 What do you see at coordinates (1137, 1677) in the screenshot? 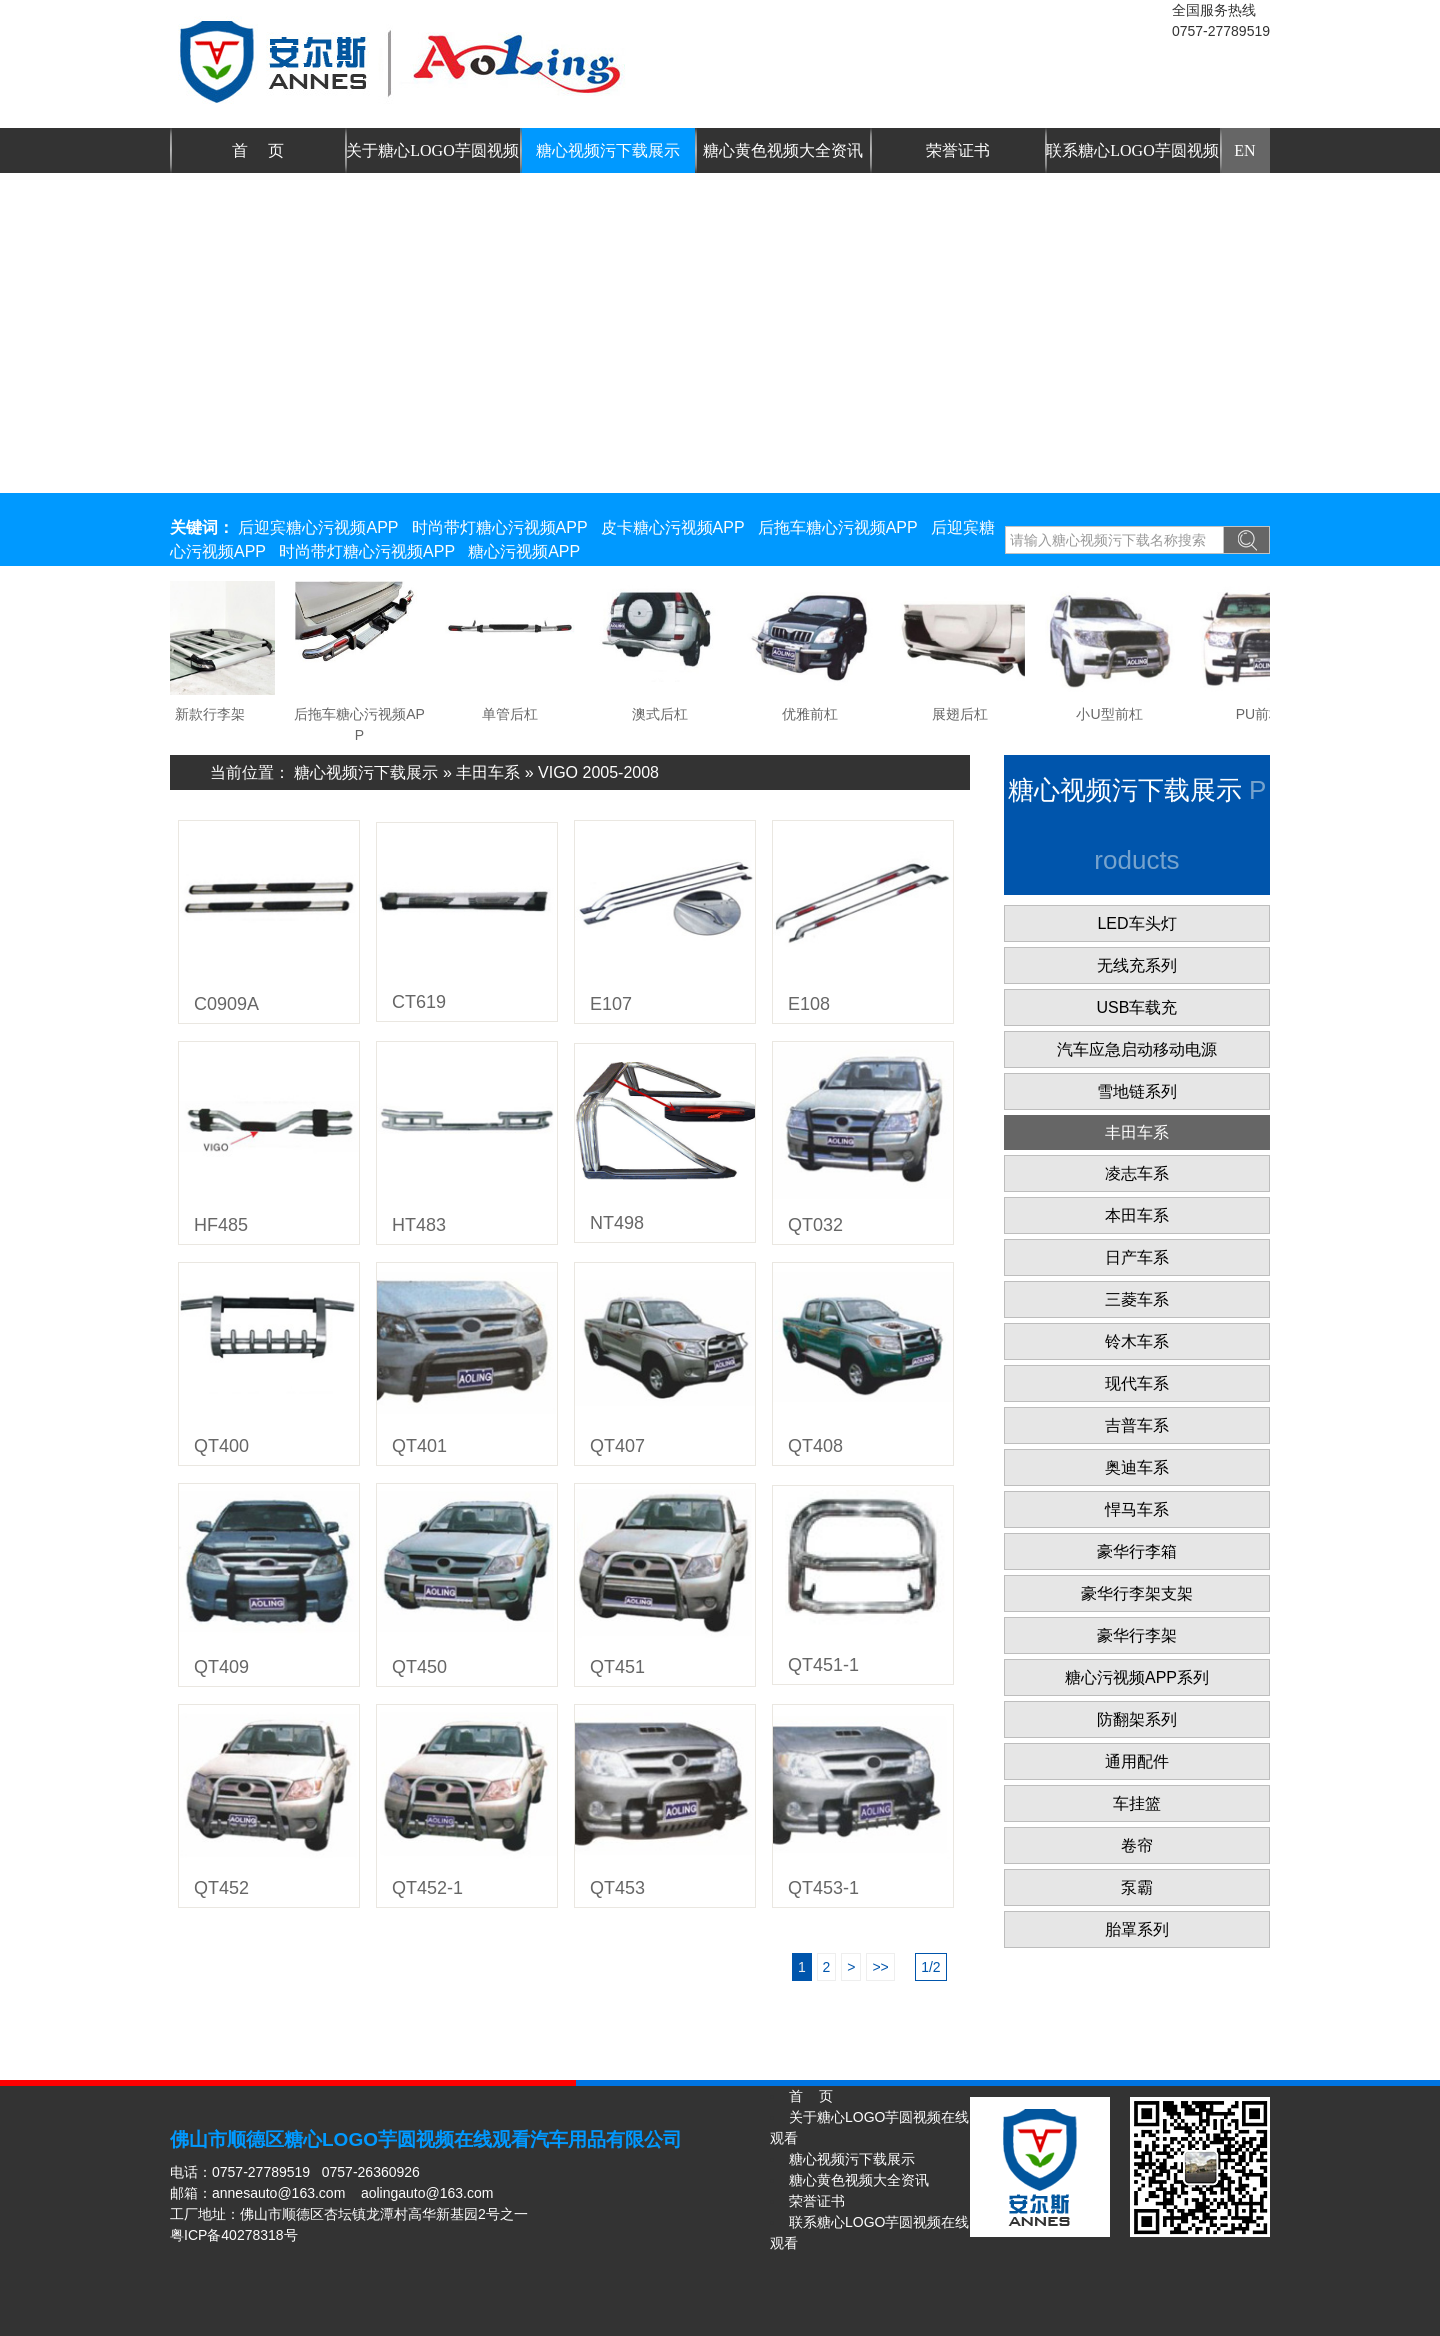
I see `糖心污视频APP系列` at bounding box center [1137, 1677].